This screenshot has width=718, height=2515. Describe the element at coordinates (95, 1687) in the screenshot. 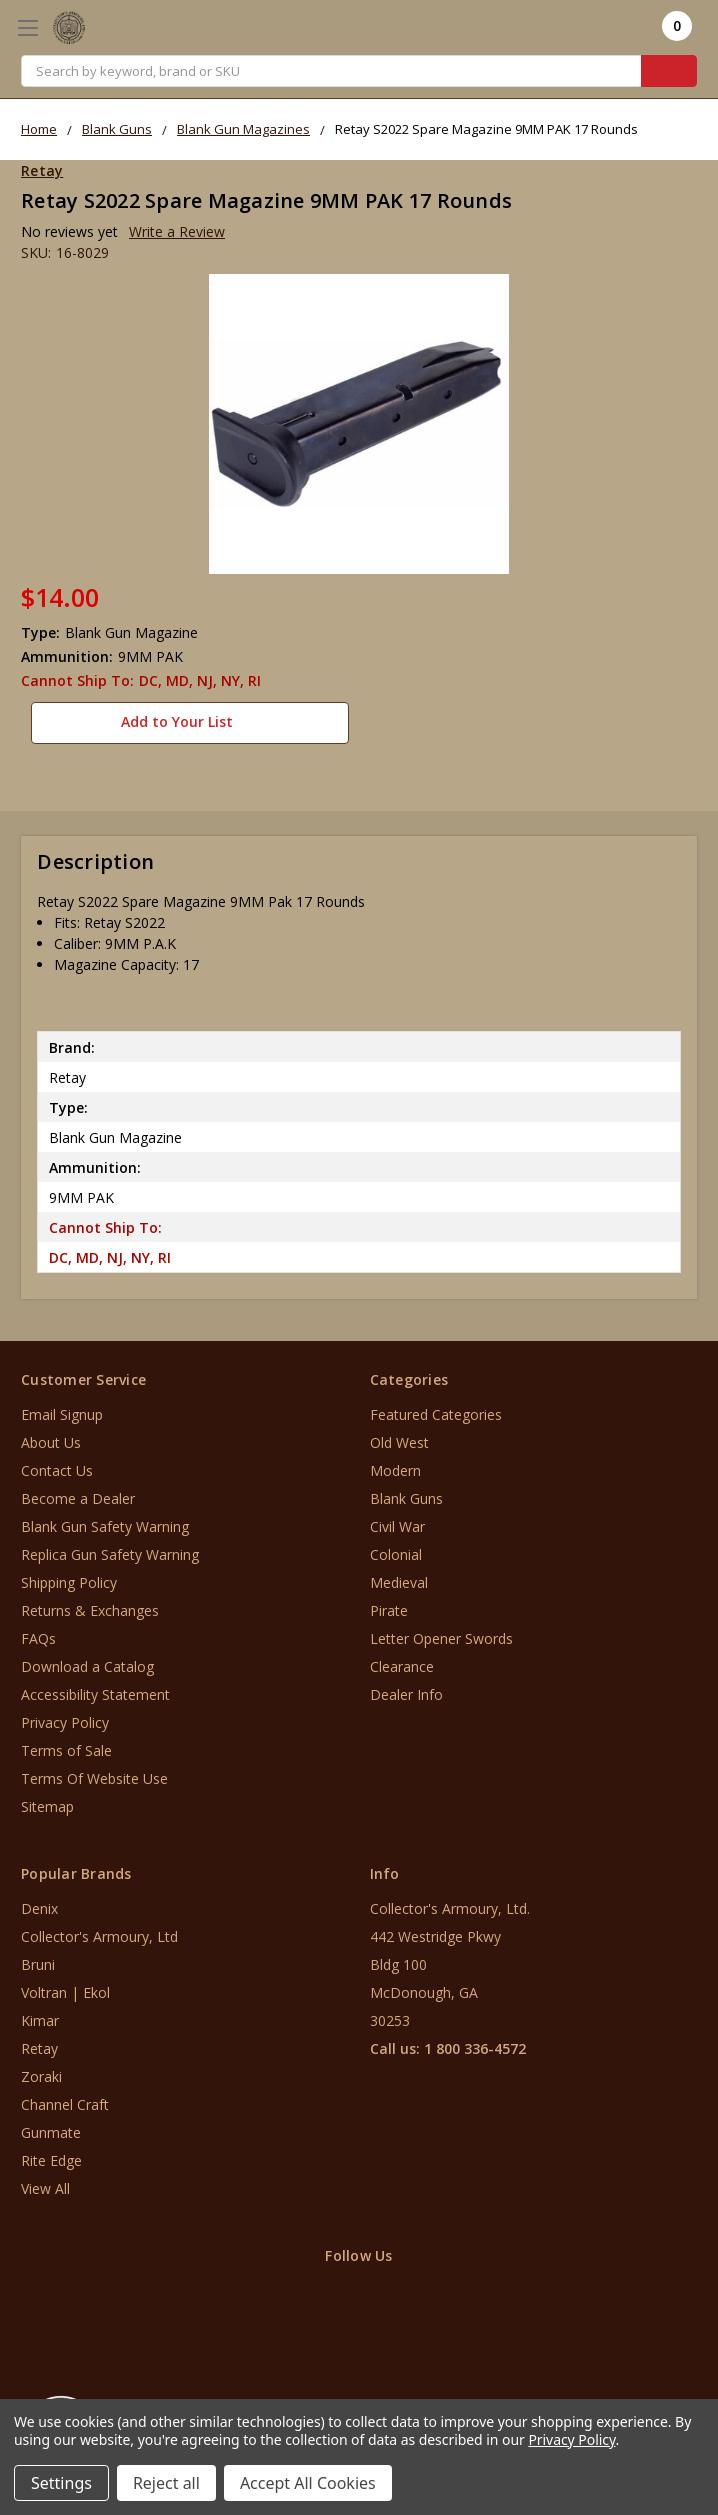

I see `Accessibility Statement` at that location.